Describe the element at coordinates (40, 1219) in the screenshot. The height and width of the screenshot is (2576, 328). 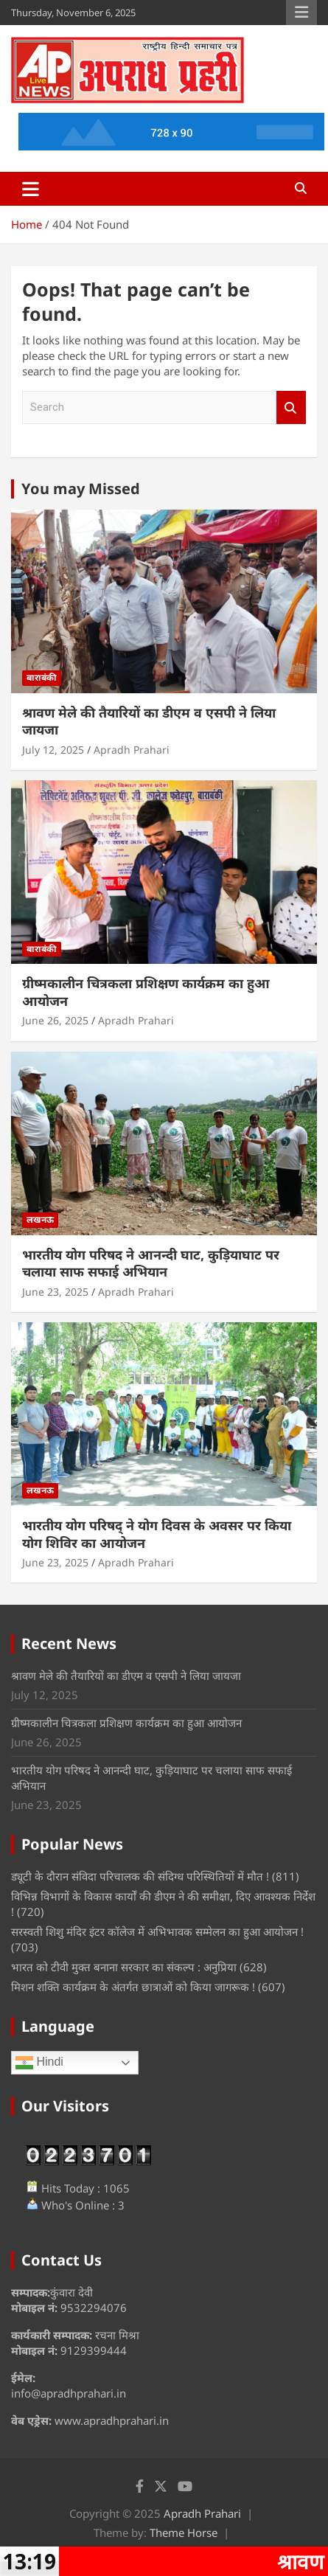
I see `लखनऊ` at that location.